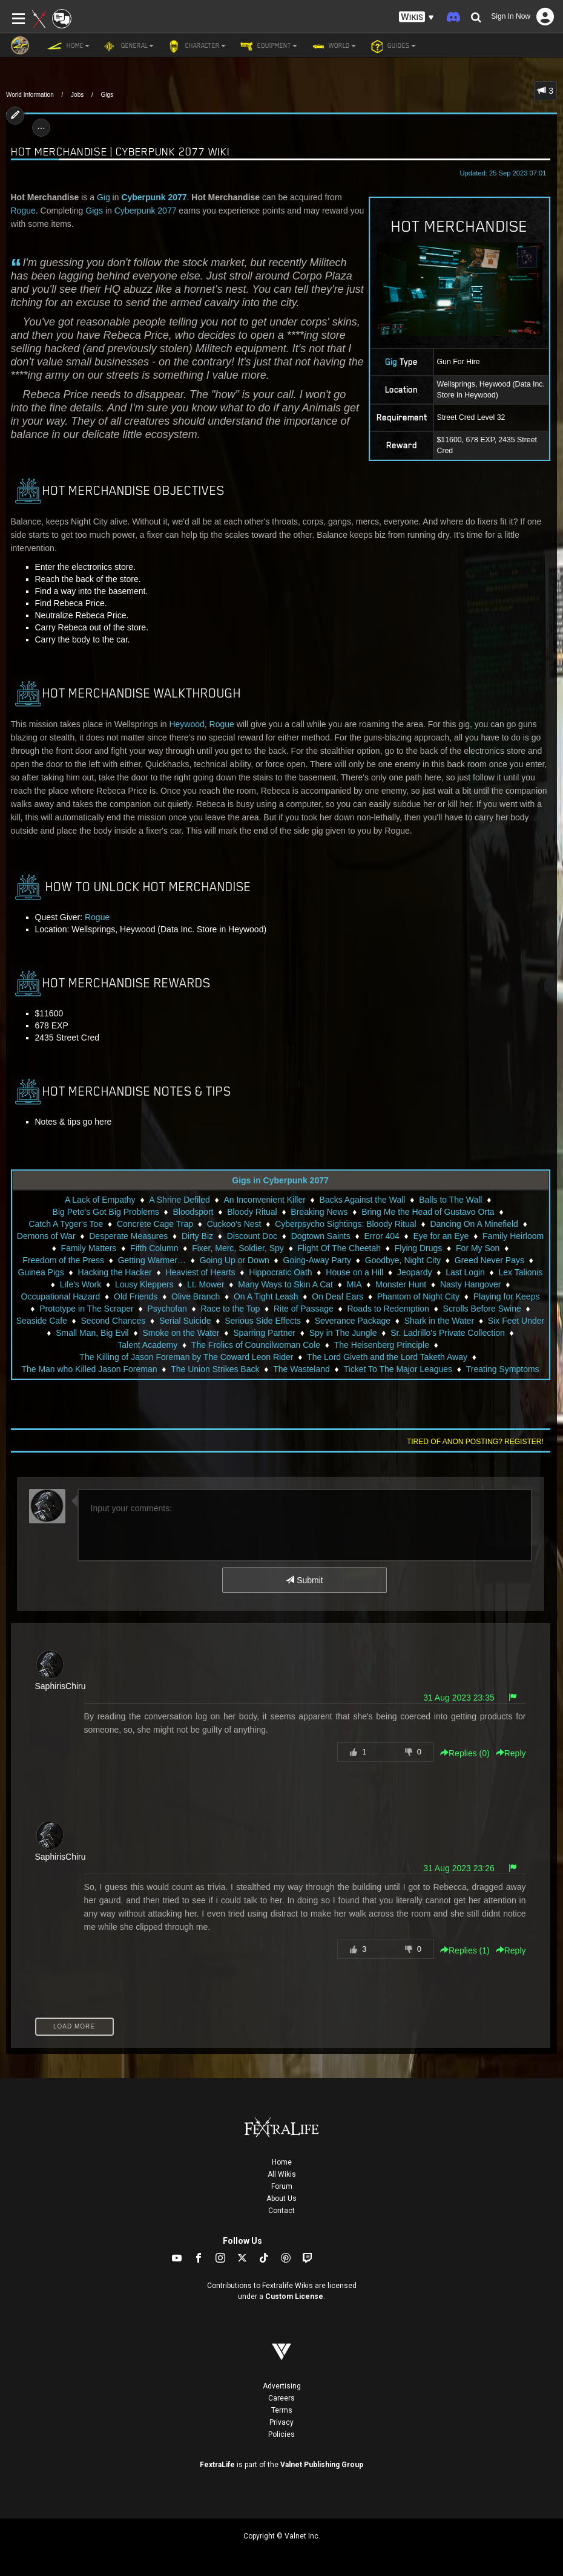  Describe the element at coordinates (68, 46) in the screenshot. I see `Home [button]` at that location.